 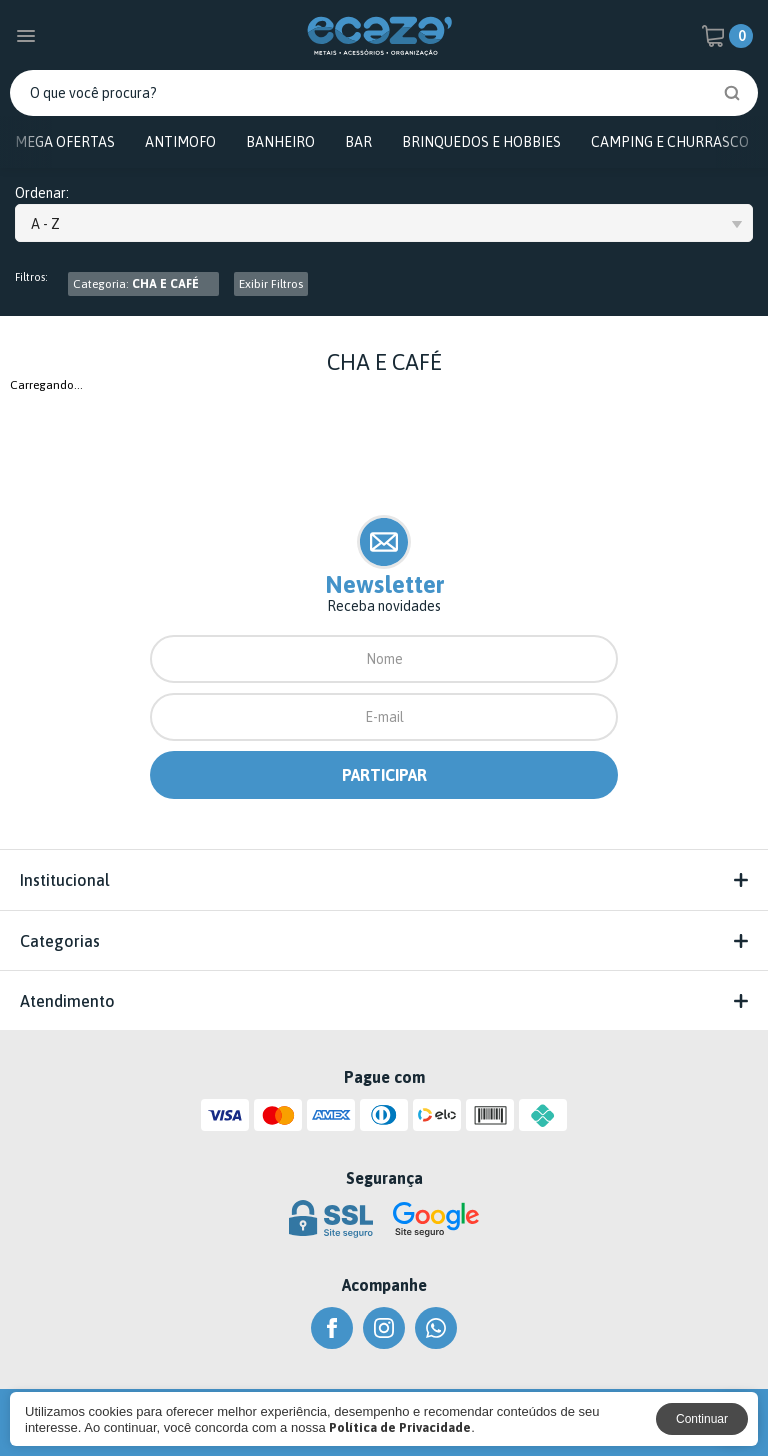 I want to click on CAMPING E CHURRASCO, so click(x=670, y=142).